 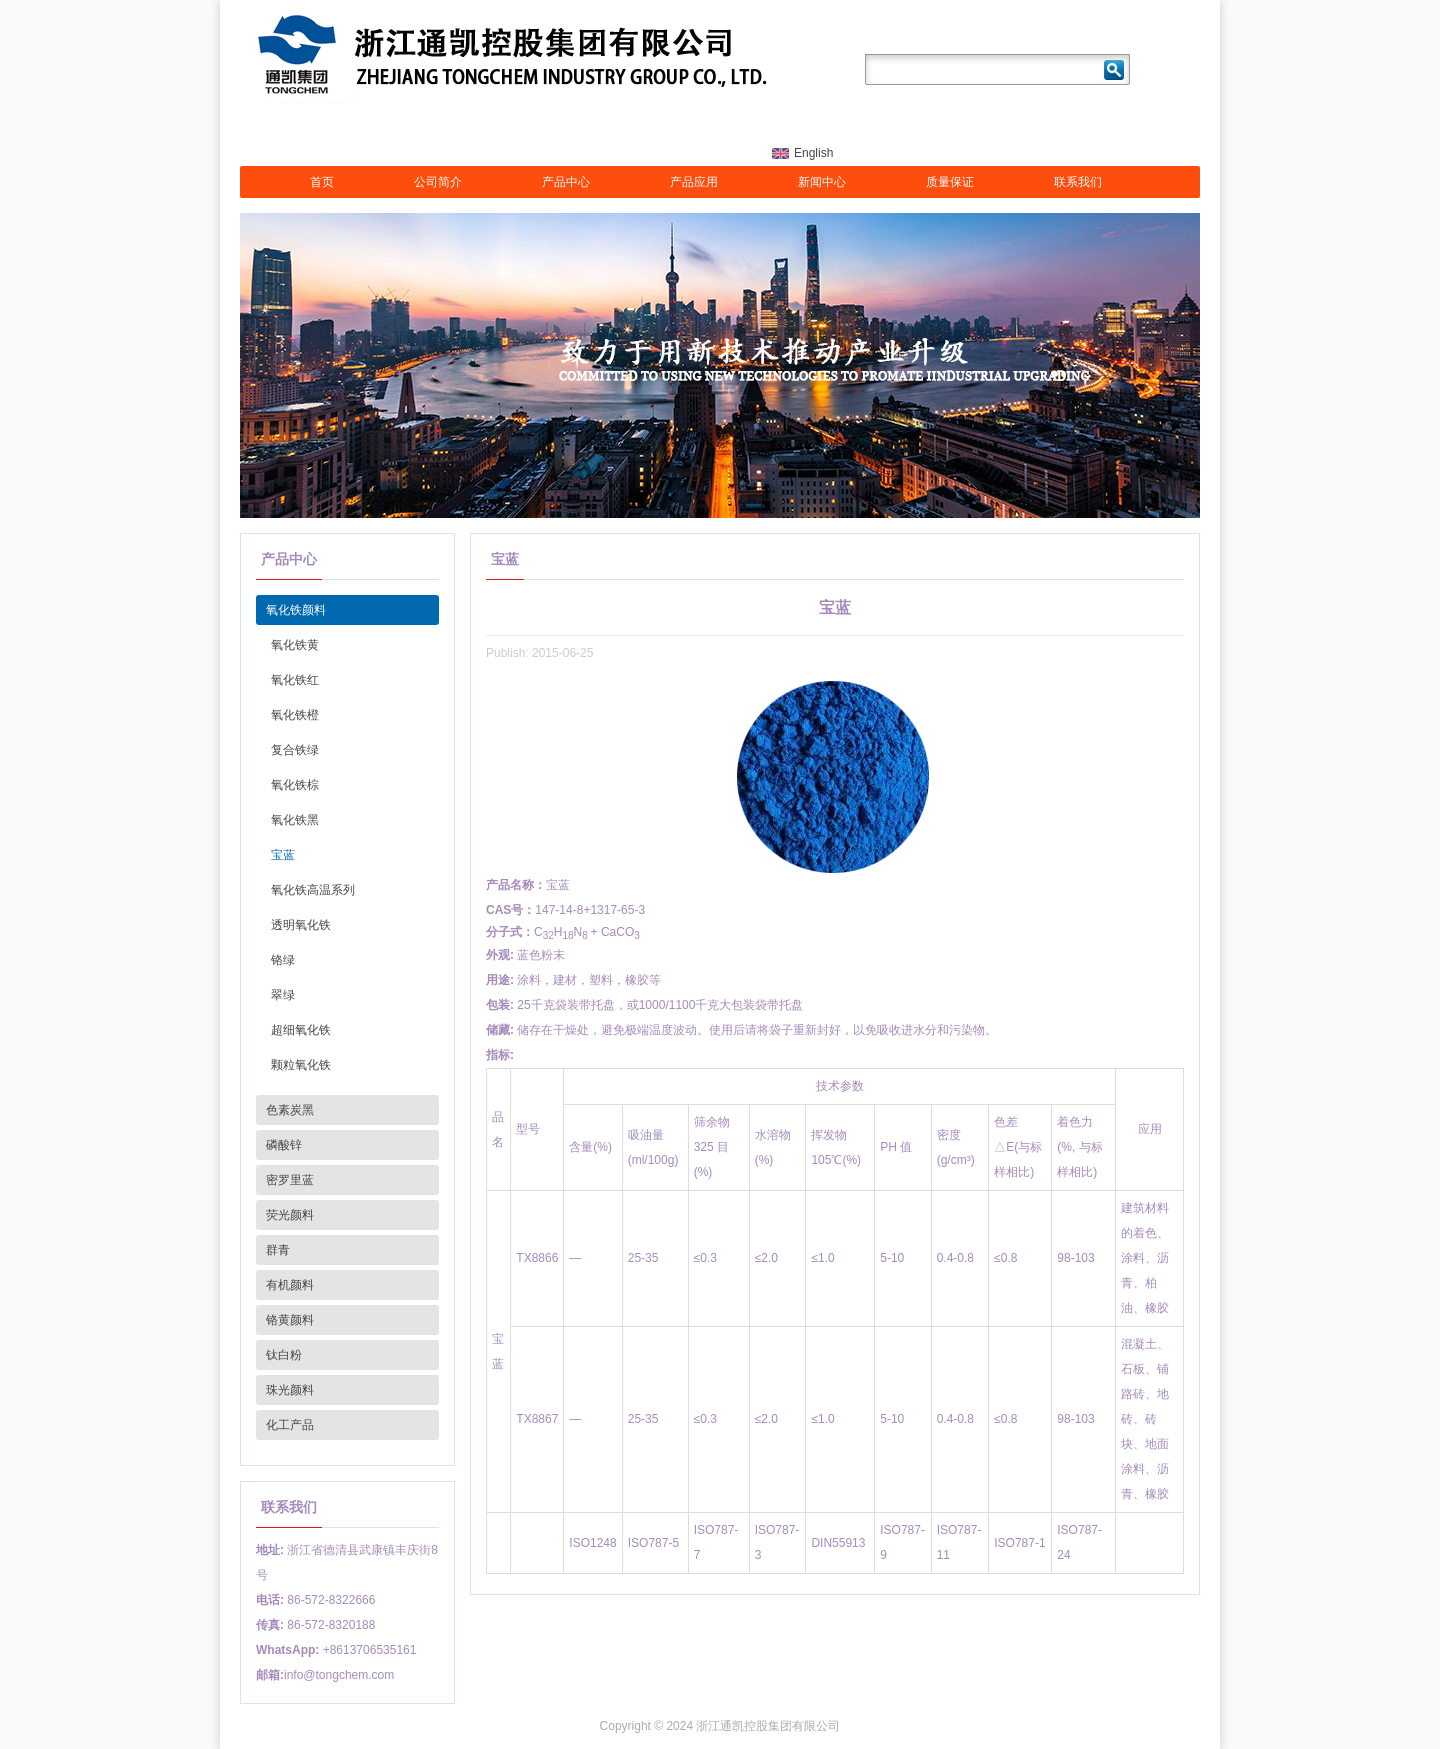 I want to click on 质量保证, so click(x=950, y=182).